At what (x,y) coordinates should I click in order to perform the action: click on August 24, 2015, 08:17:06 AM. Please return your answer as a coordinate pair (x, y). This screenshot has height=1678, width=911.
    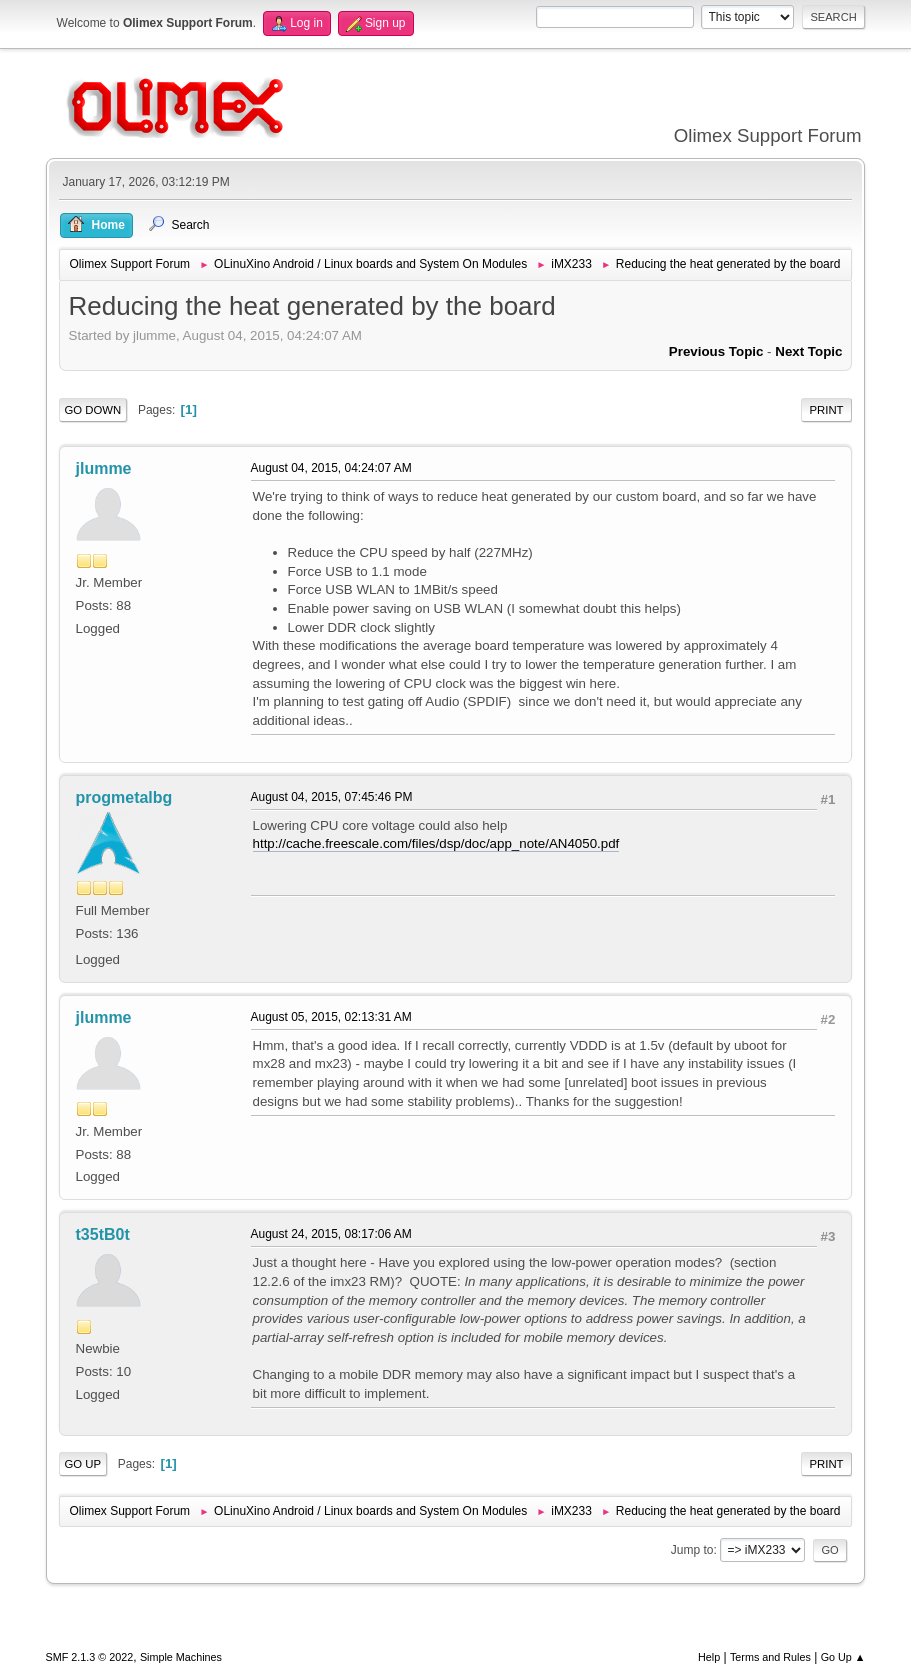
    Looking at the image, I should click on (331, 1234).